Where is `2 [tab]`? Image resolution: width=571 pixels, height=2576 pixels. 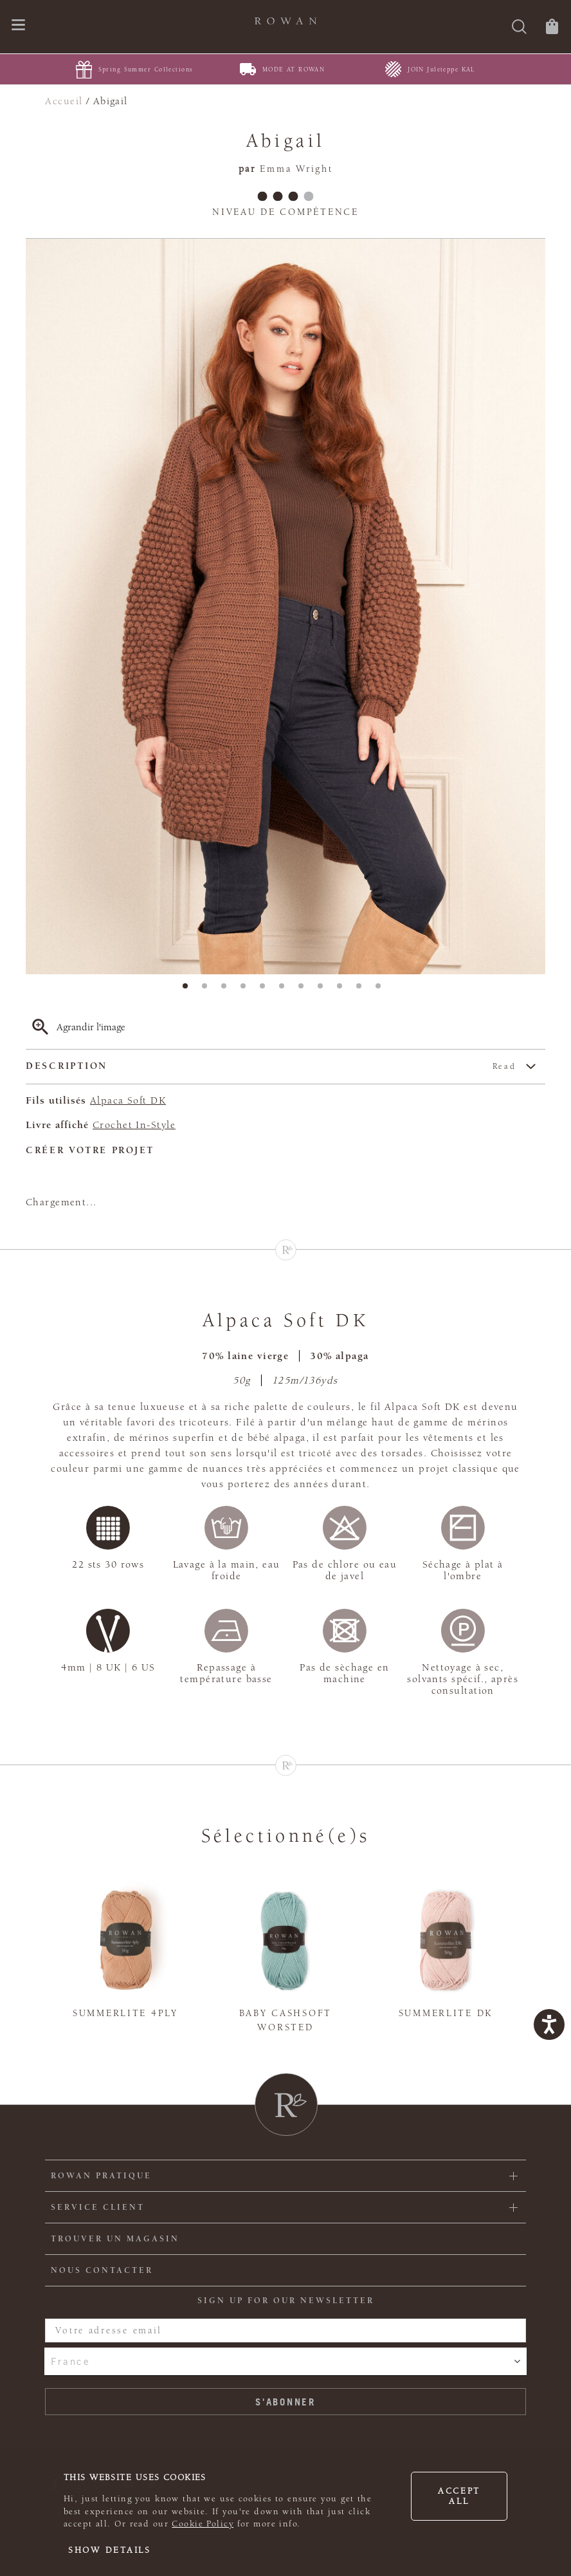 2 [tab] is located at coordinates (208, 989).